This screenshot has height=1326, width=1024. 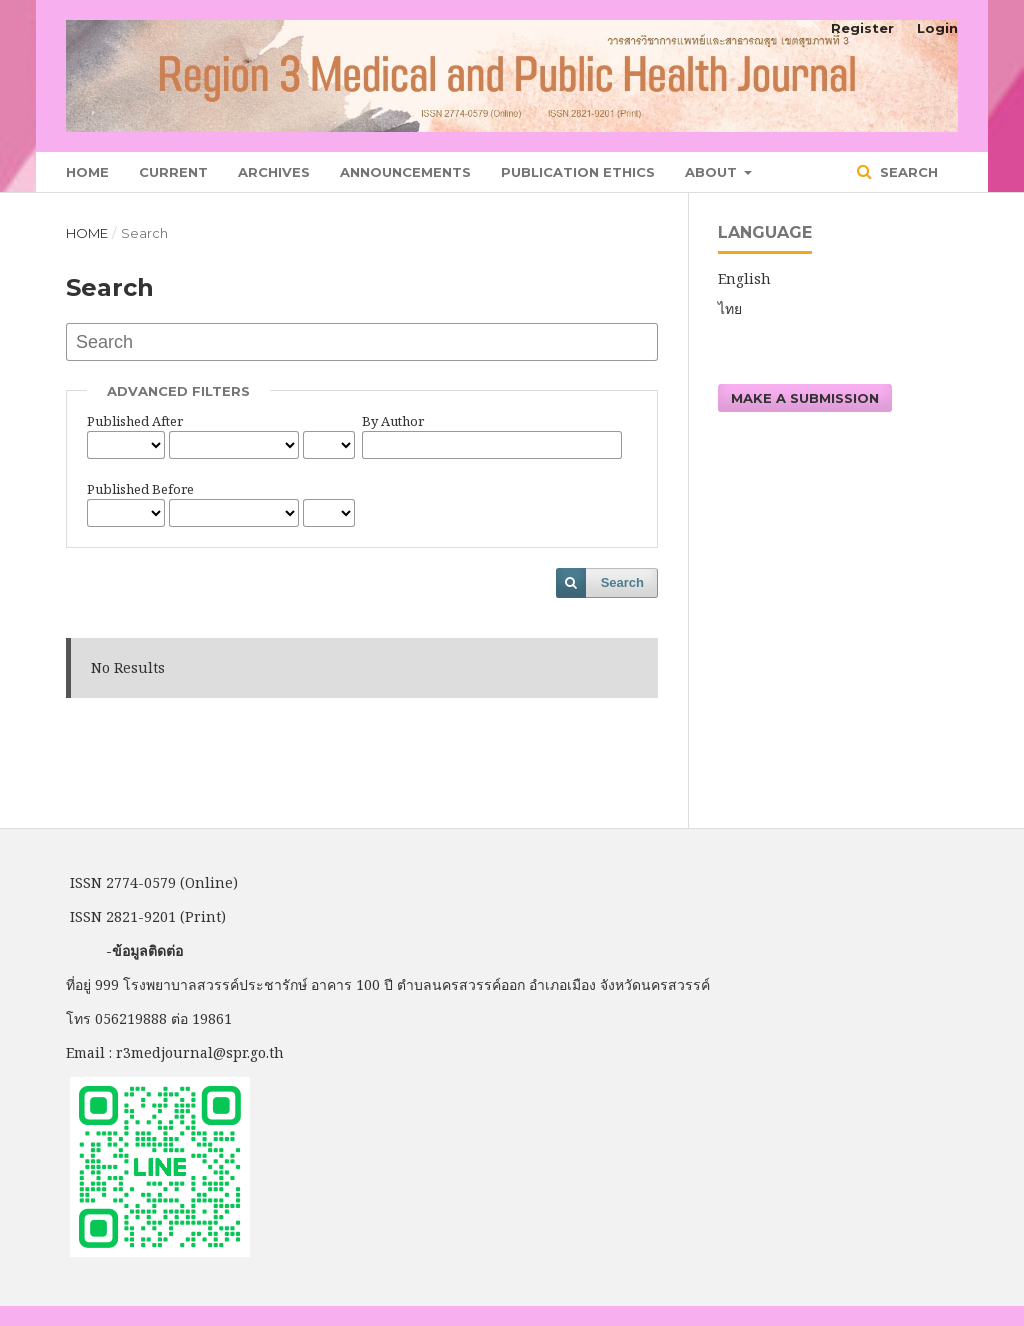 I want to click on English, so click(x=744, y=278).